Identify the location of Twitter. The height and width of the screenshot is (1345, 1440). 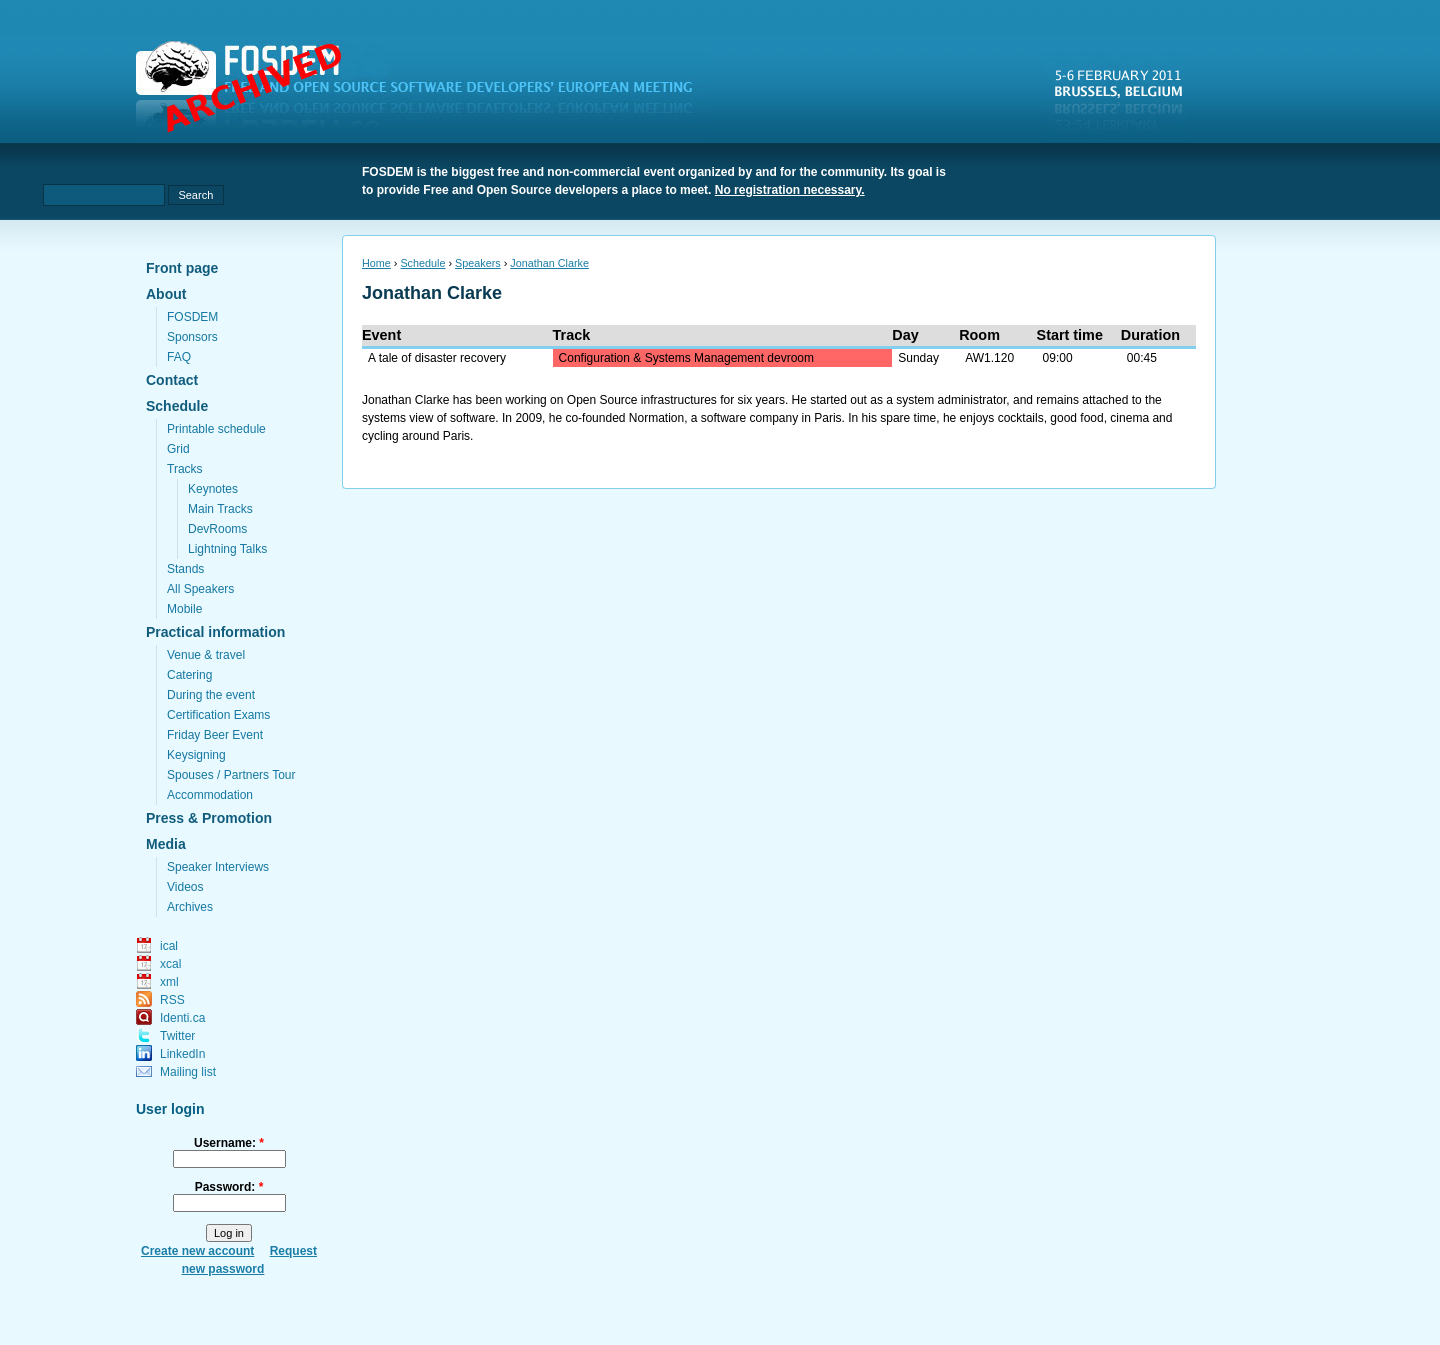
(177, 1036).